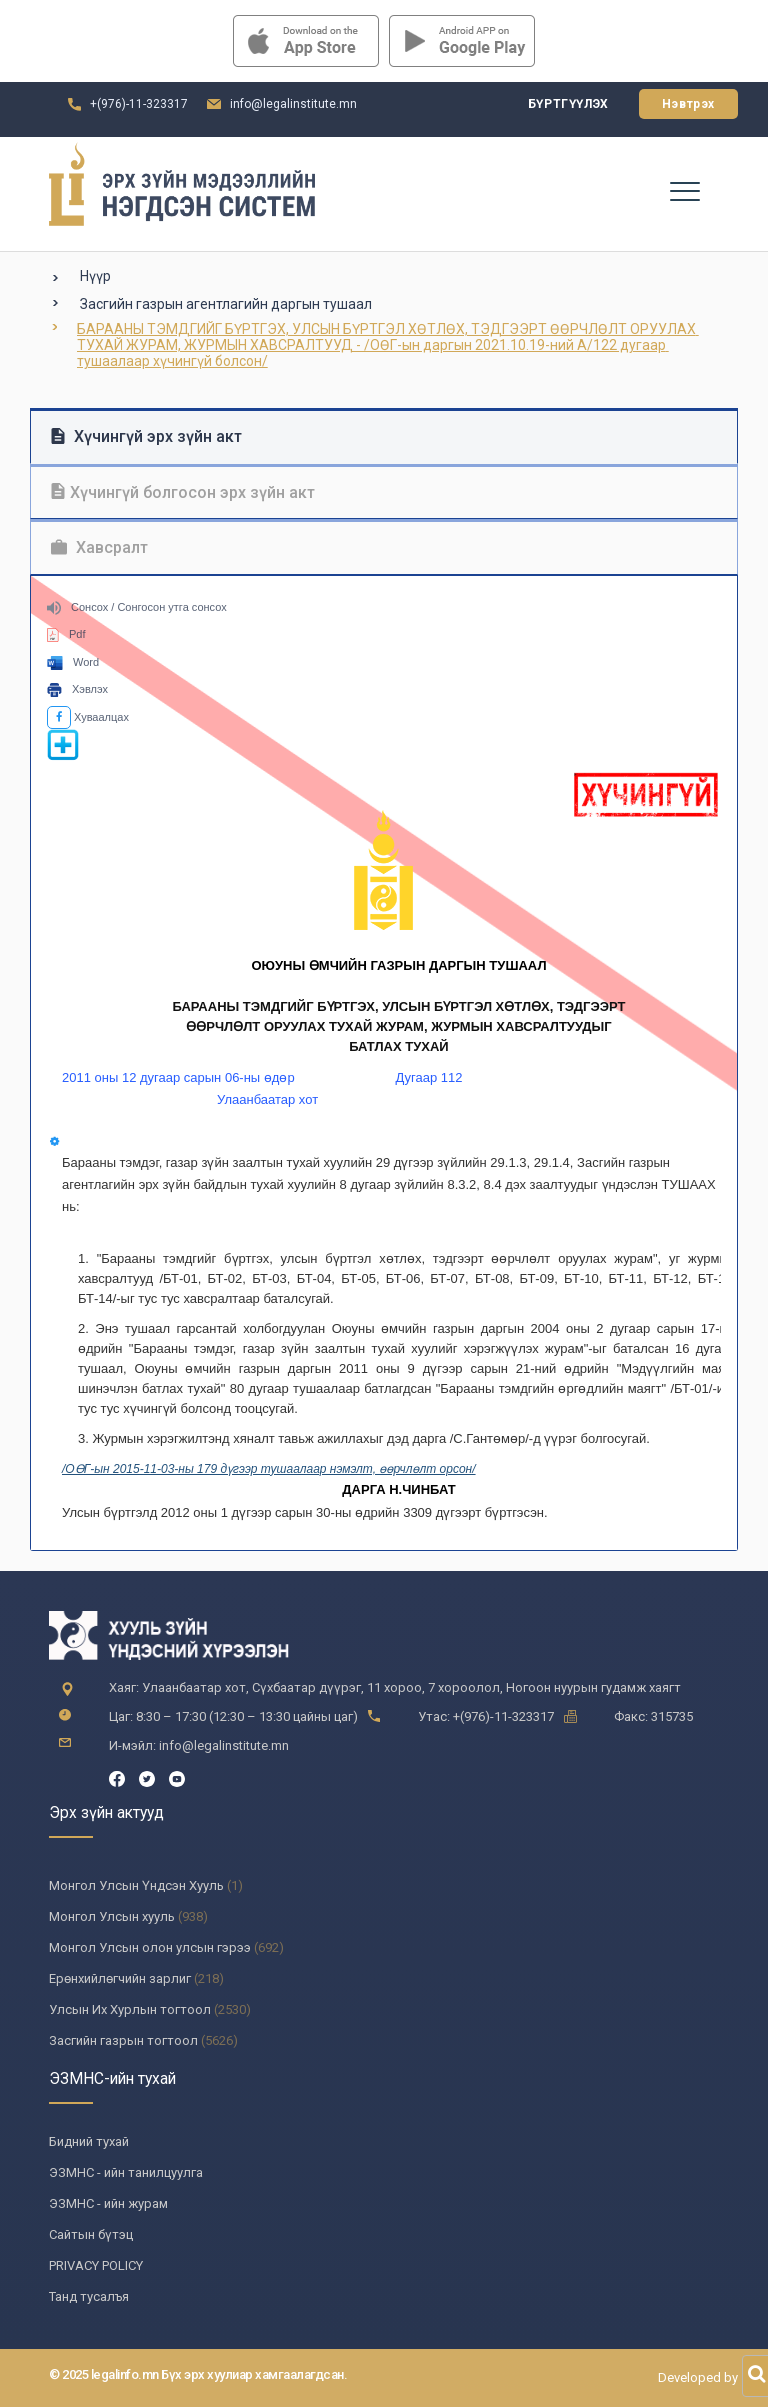 The width and height of the screenshot is (768, 2407). Describe the element at coordinates (123, 2040) in the screenshot. I see `Засгийн газрын тогтоол` at that location.